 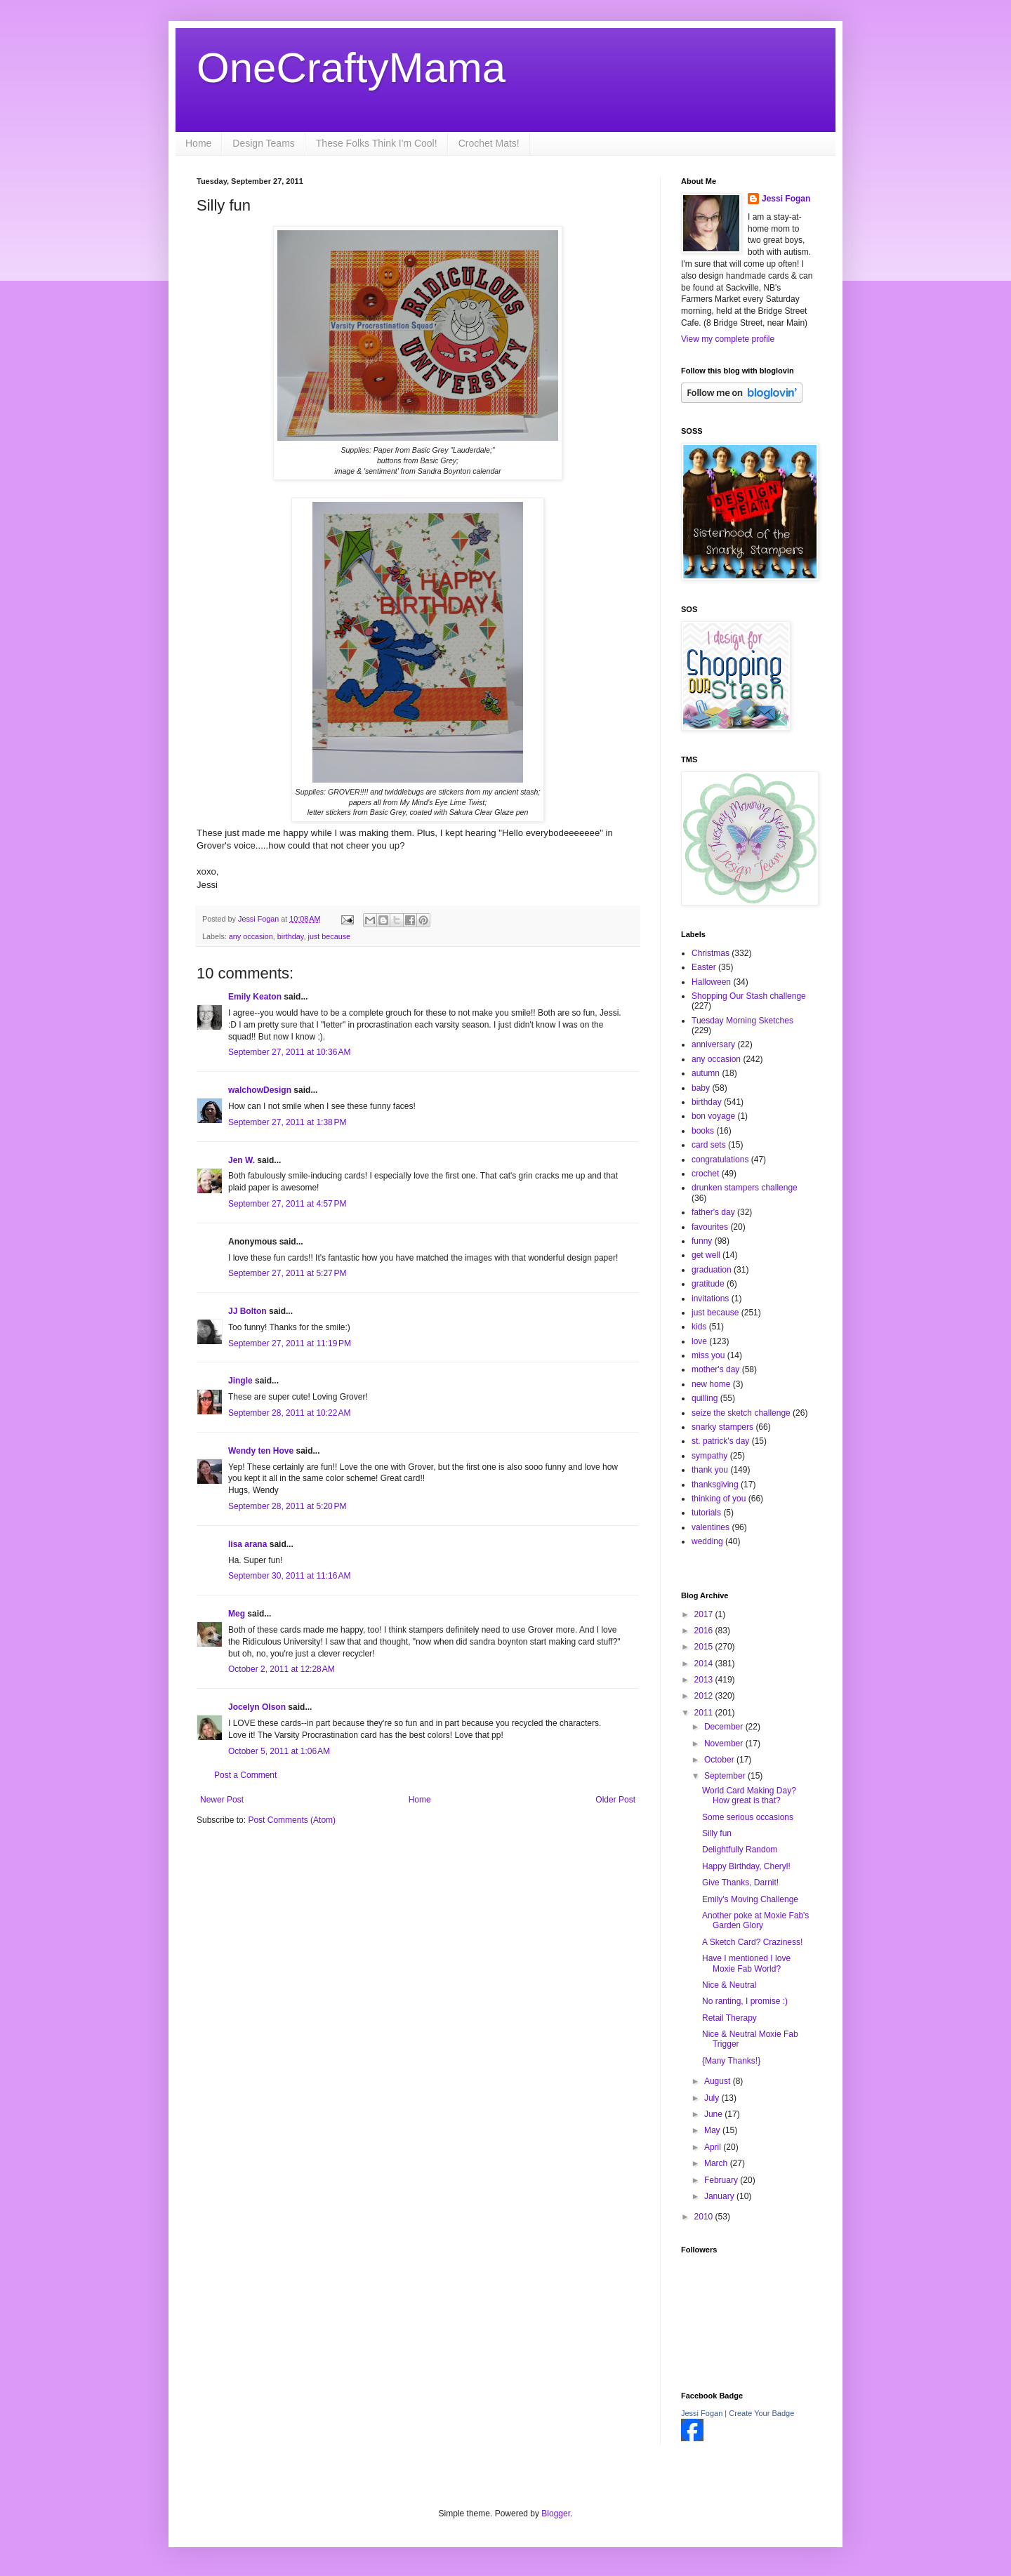 I want to click on Emily's Moving Challenge, so click(x=750, y=1899).